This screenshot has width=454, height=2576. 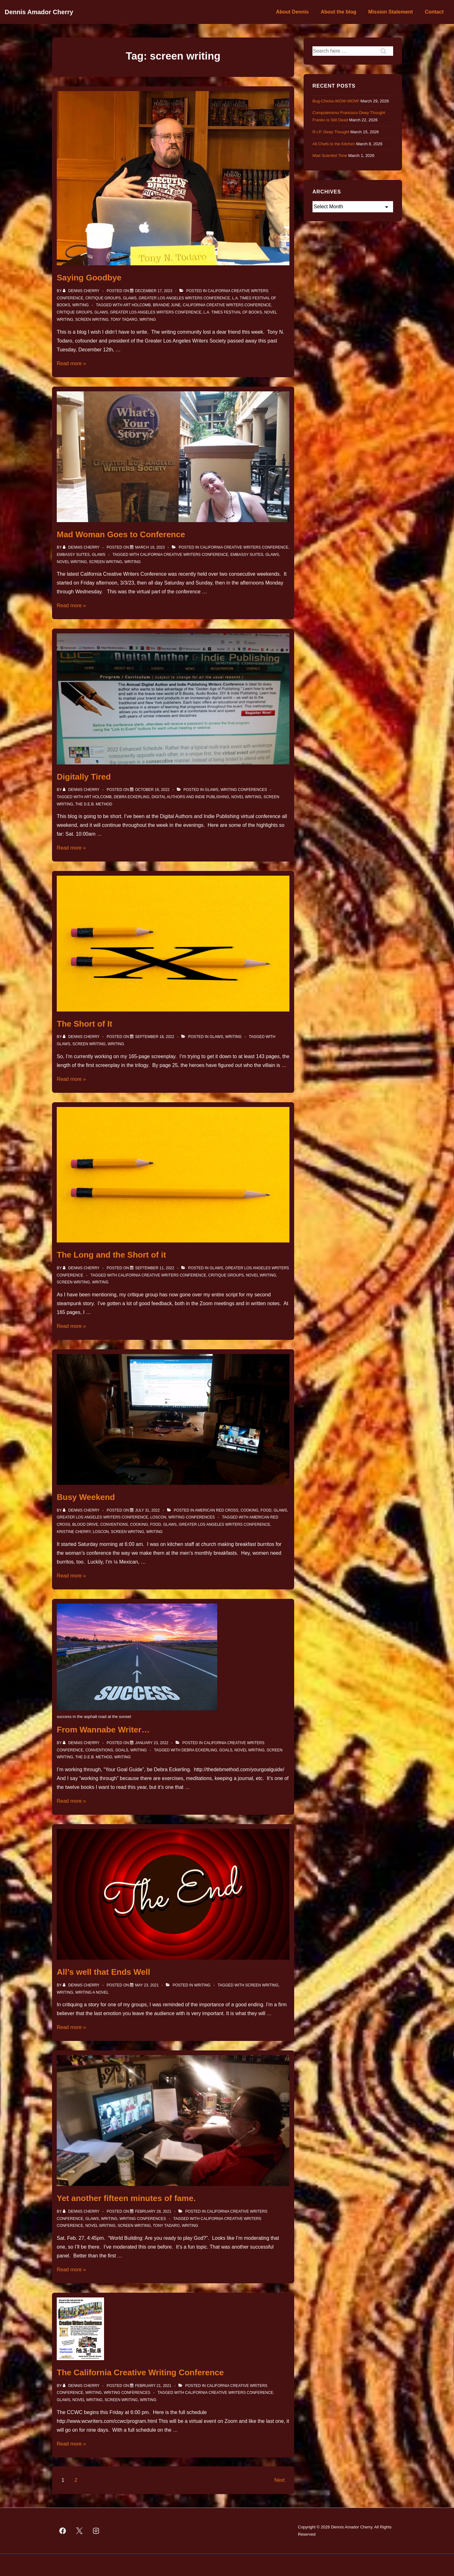 I want to click on Loscon, so click(x=158, y=1517).